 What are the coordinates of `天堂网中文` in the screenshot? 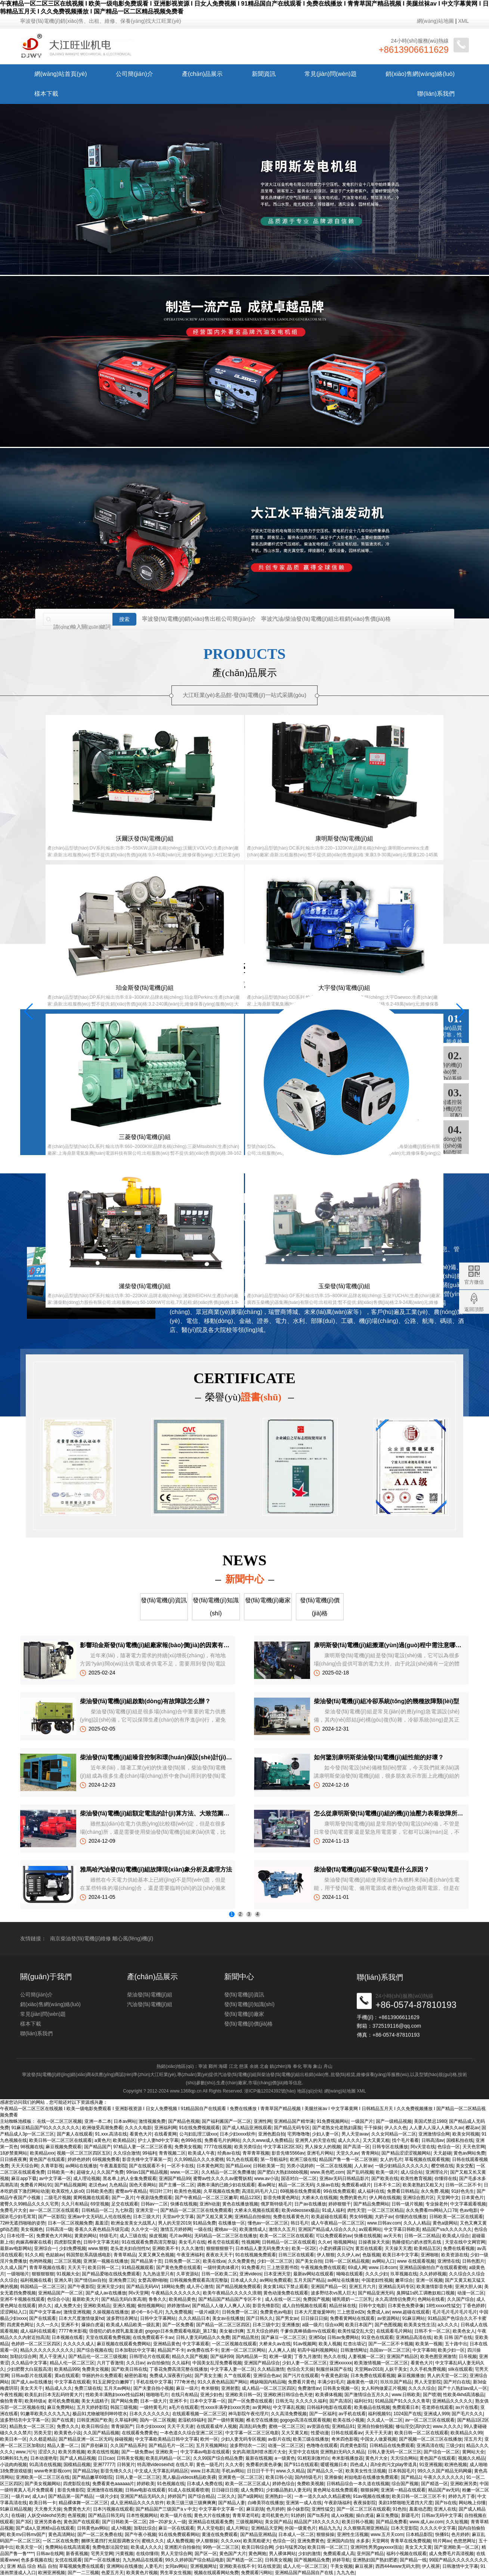 It's located at (448, 2197).